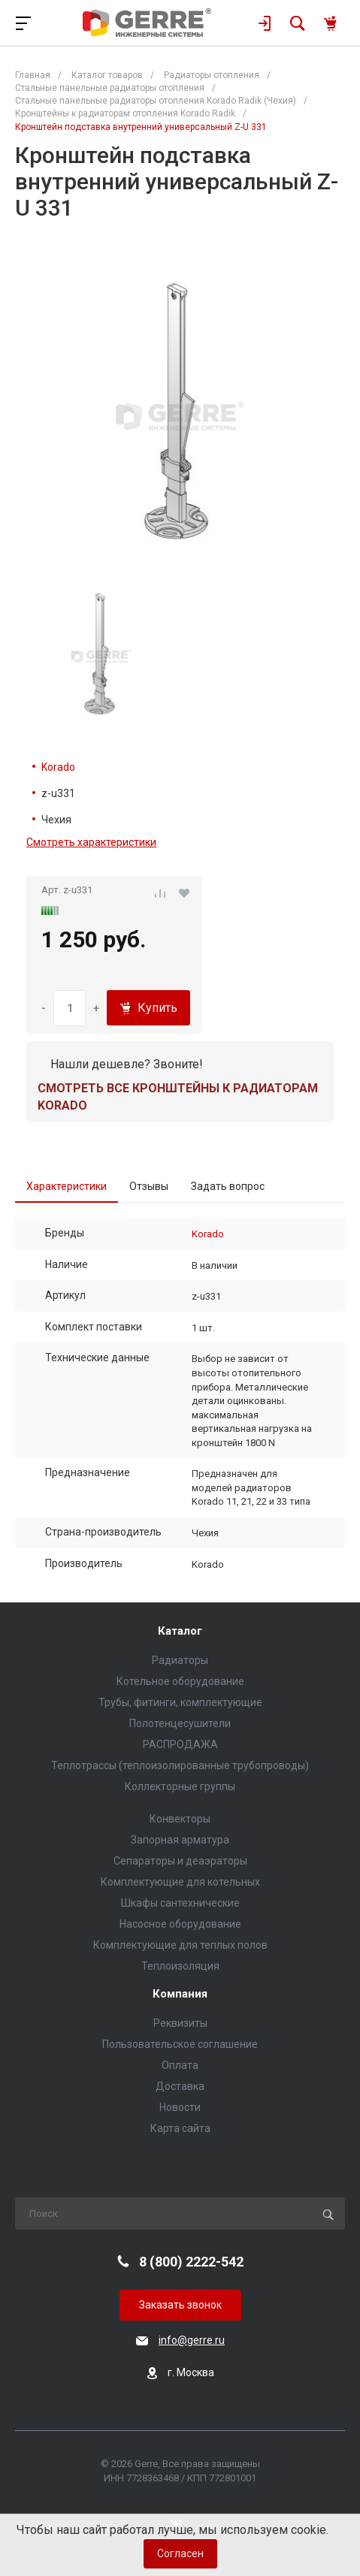  What do you see at coordinates (180, 1966) in the screenshot?
I see `Теплоизоляция` at bounding box center [180, 1966].